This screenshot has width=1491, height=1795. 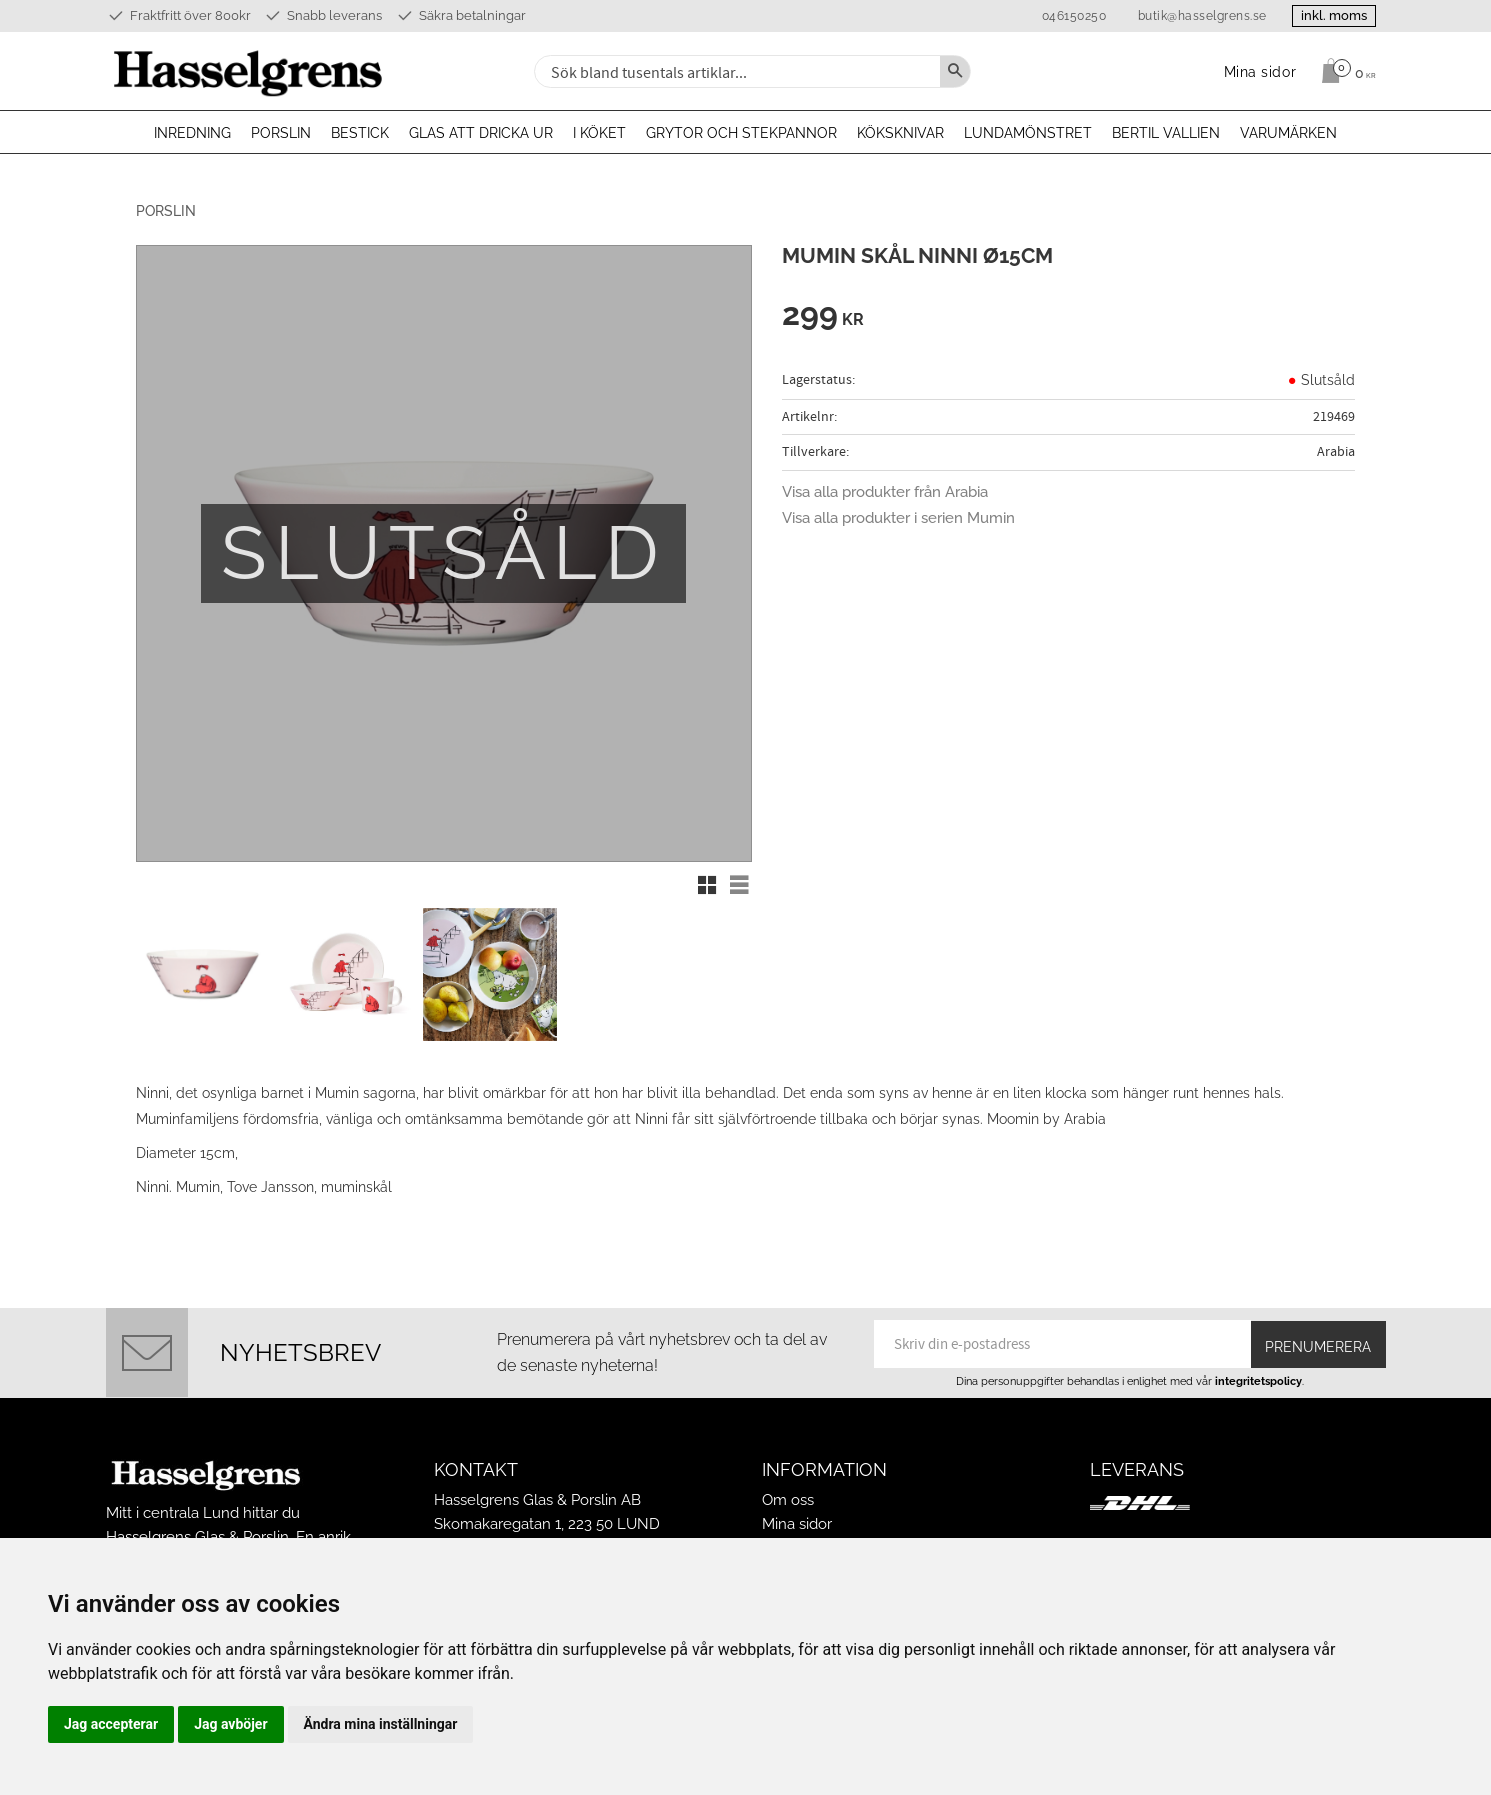 I want to click on Ändra mina inställningar [button], so click(x=381, y=1724).